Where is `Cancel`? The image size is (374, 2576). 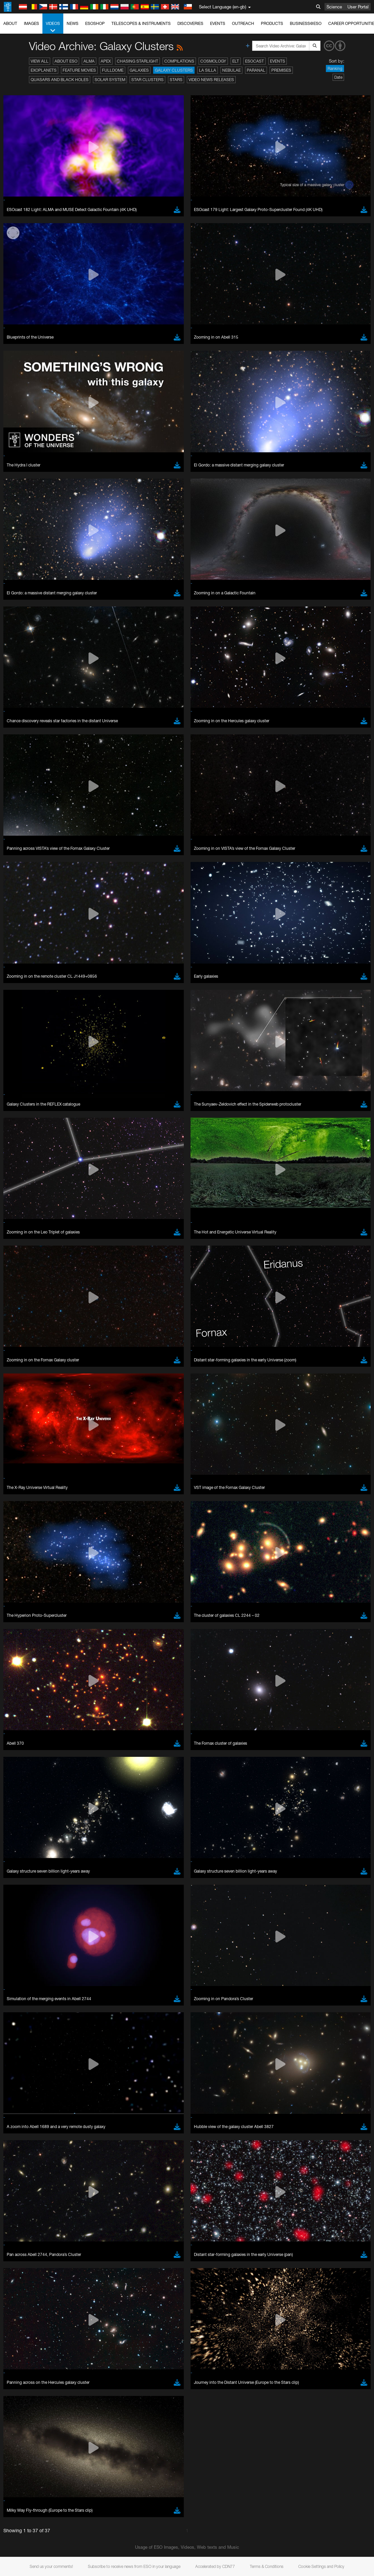 Cancel is located at coordinates (54, 1006).